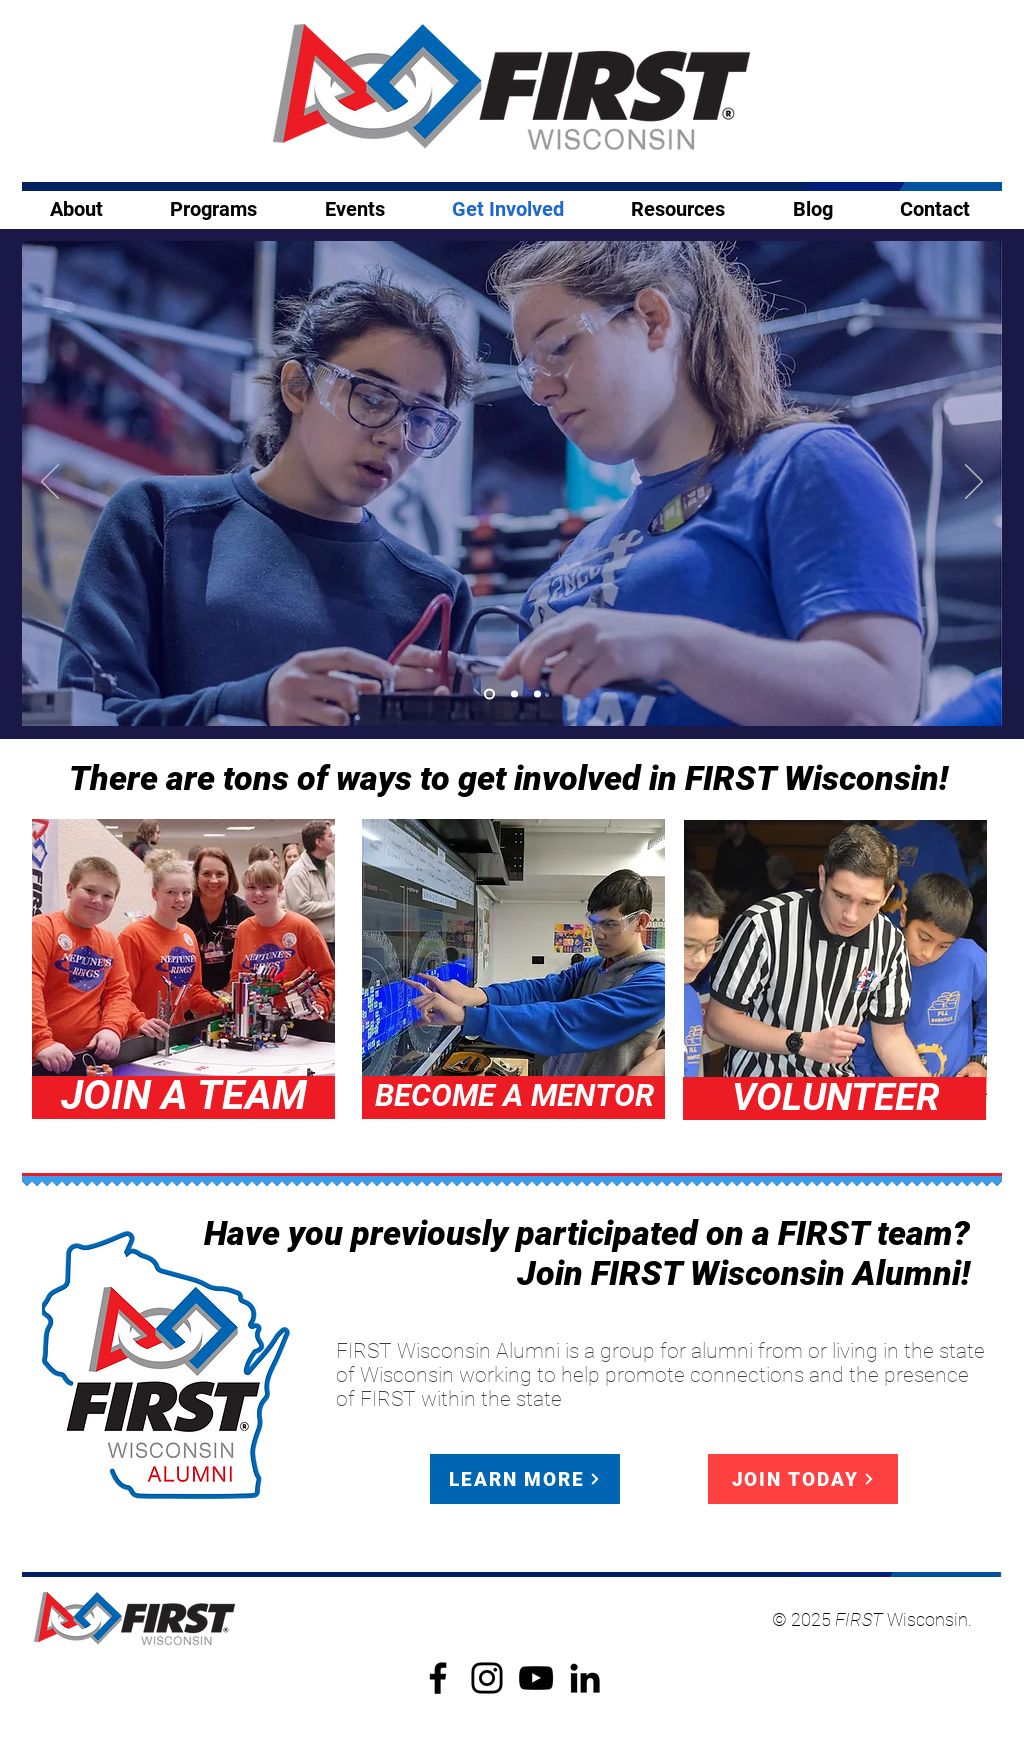 Image resolution: width=1024 pixels, height=1739 pixels. I want to click on [LinkedIn], so click(585, 1678).